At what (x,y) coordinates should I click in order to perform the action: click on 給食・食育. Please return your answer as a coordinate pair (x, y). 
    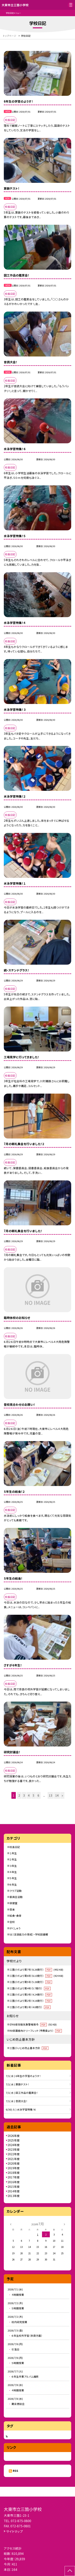
    Looking at the image, I should click on (15, 1916).